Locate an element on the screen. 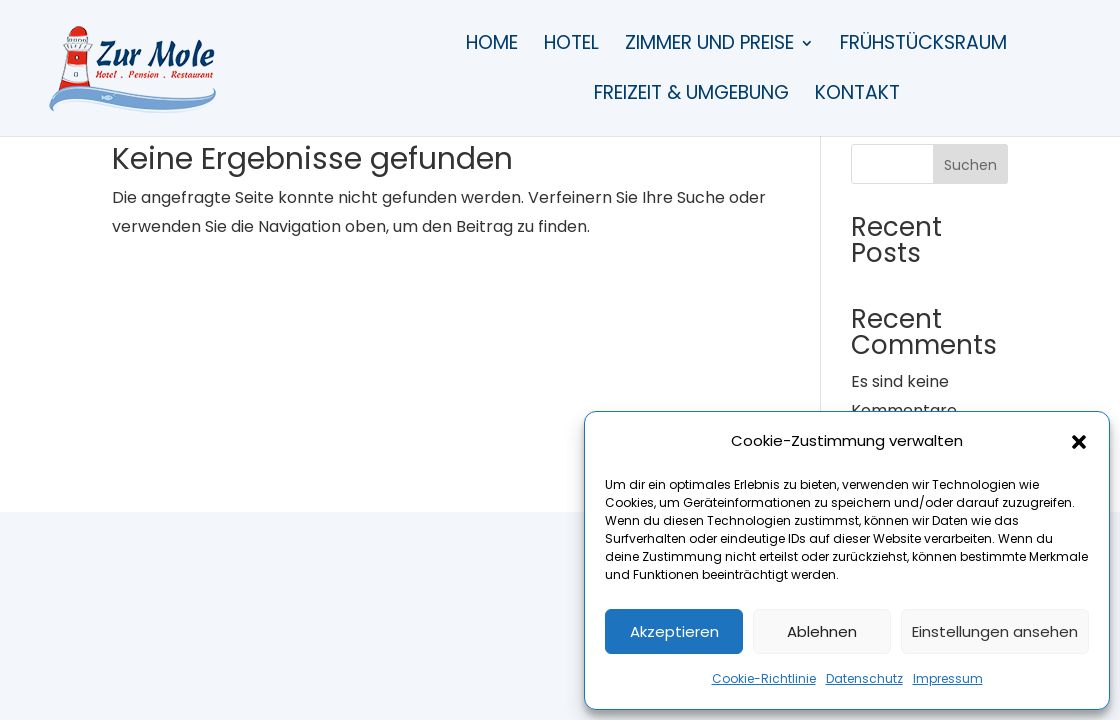  Impressum is located at coordinates (948, 678).